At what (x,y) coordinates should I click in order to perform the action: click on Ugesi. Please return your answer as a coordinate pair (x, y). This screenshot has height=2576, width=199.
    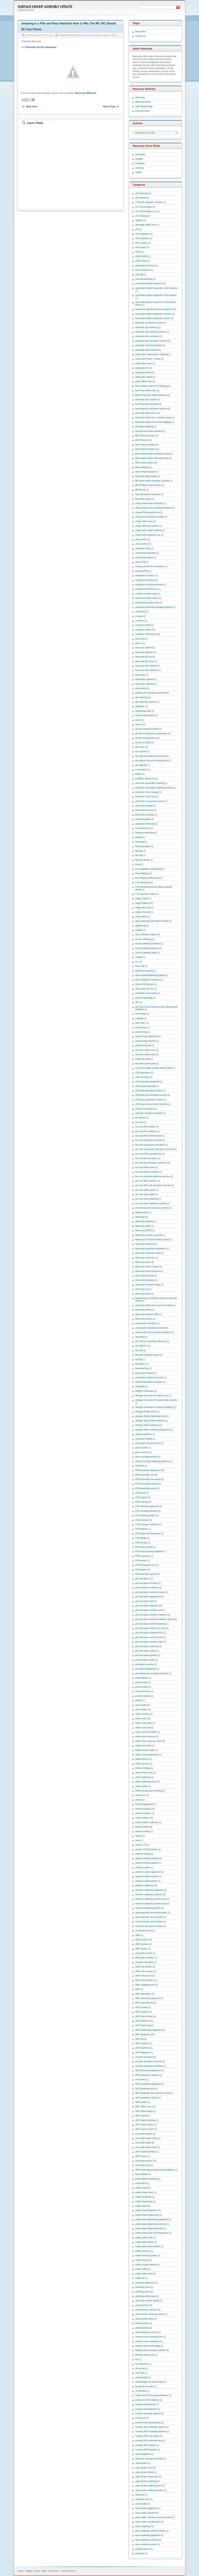
    Looking at the image, I should click on (43, 2571).